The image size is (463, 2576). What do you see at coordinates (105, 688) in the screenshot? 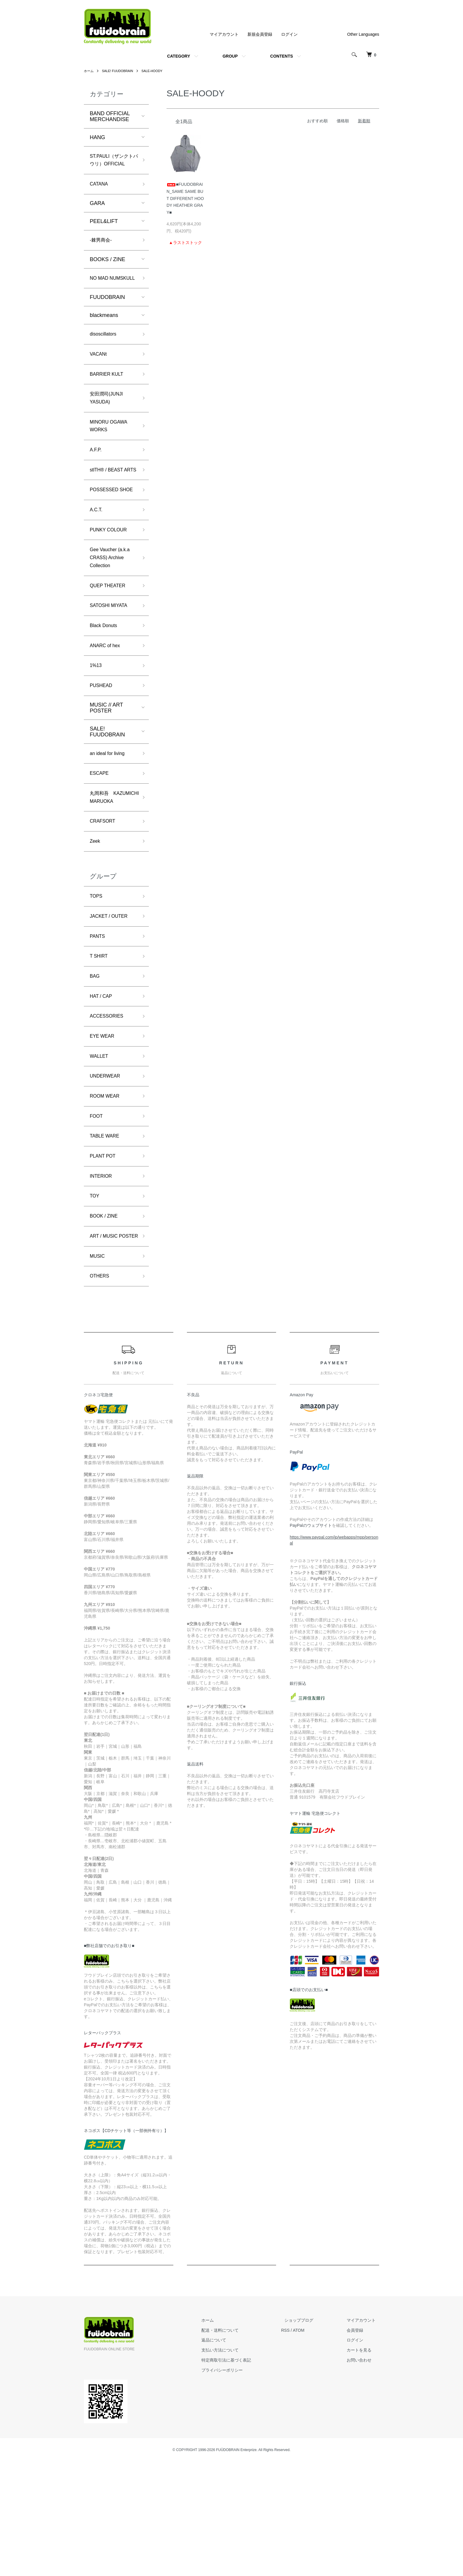
I see `Black Donuts` at bounding box center [105, 688].